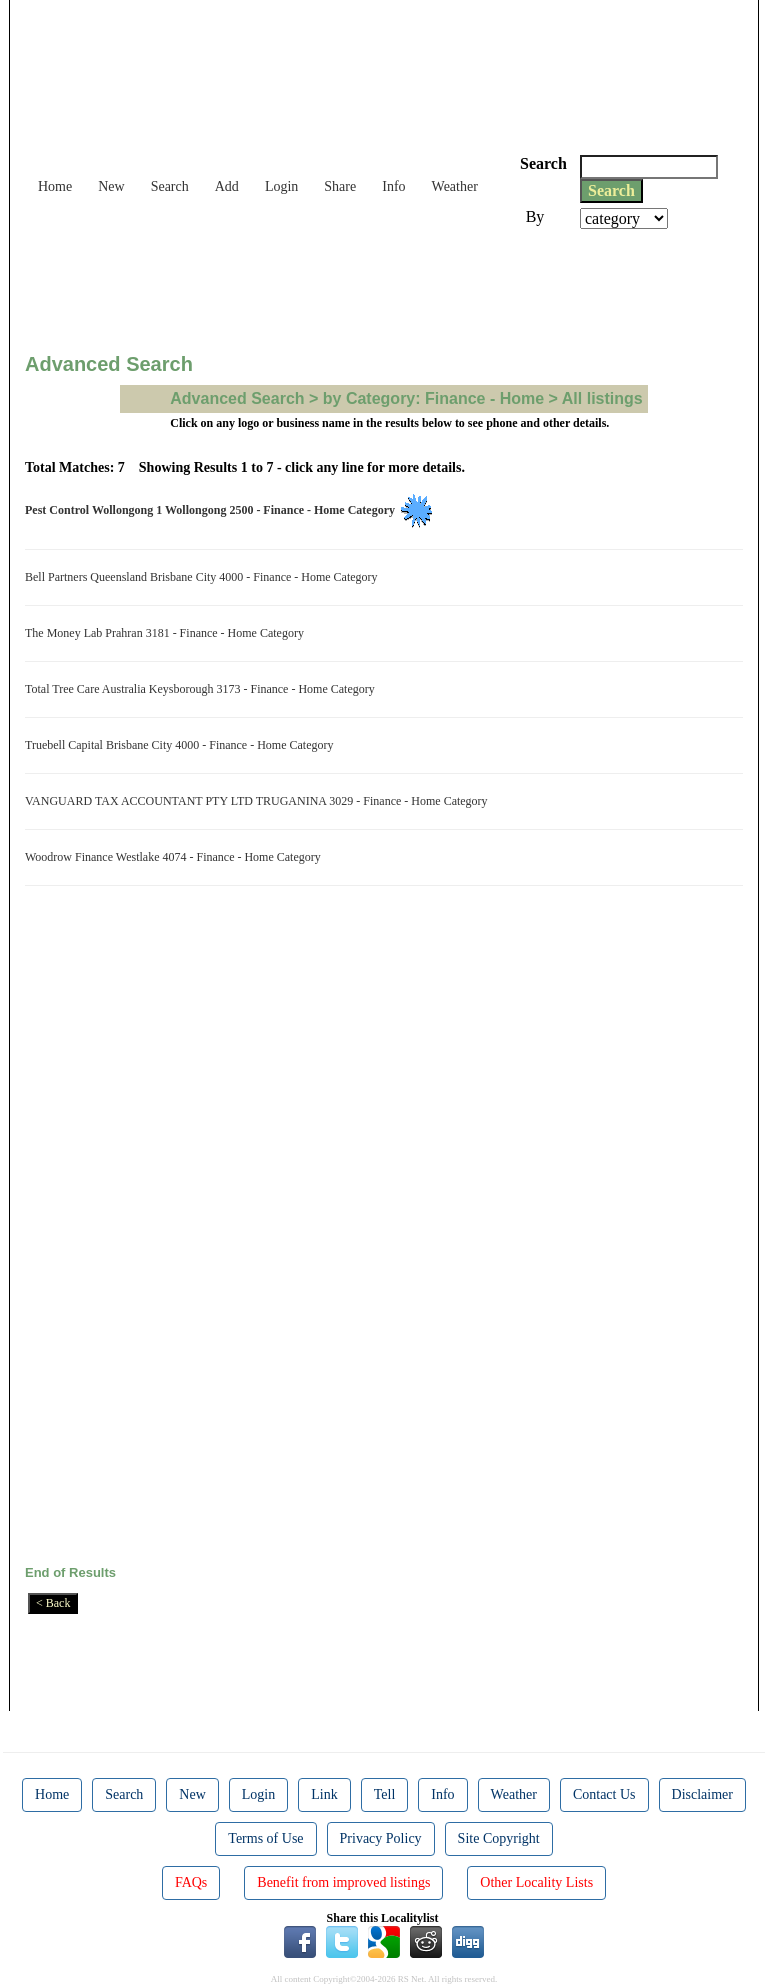 The width and height of the screenshot is (768, 1987). What do you see at coordinates (381, 1838) in the screenshot?
I see `Privacy Policy` at bounding box center [381, 1838].